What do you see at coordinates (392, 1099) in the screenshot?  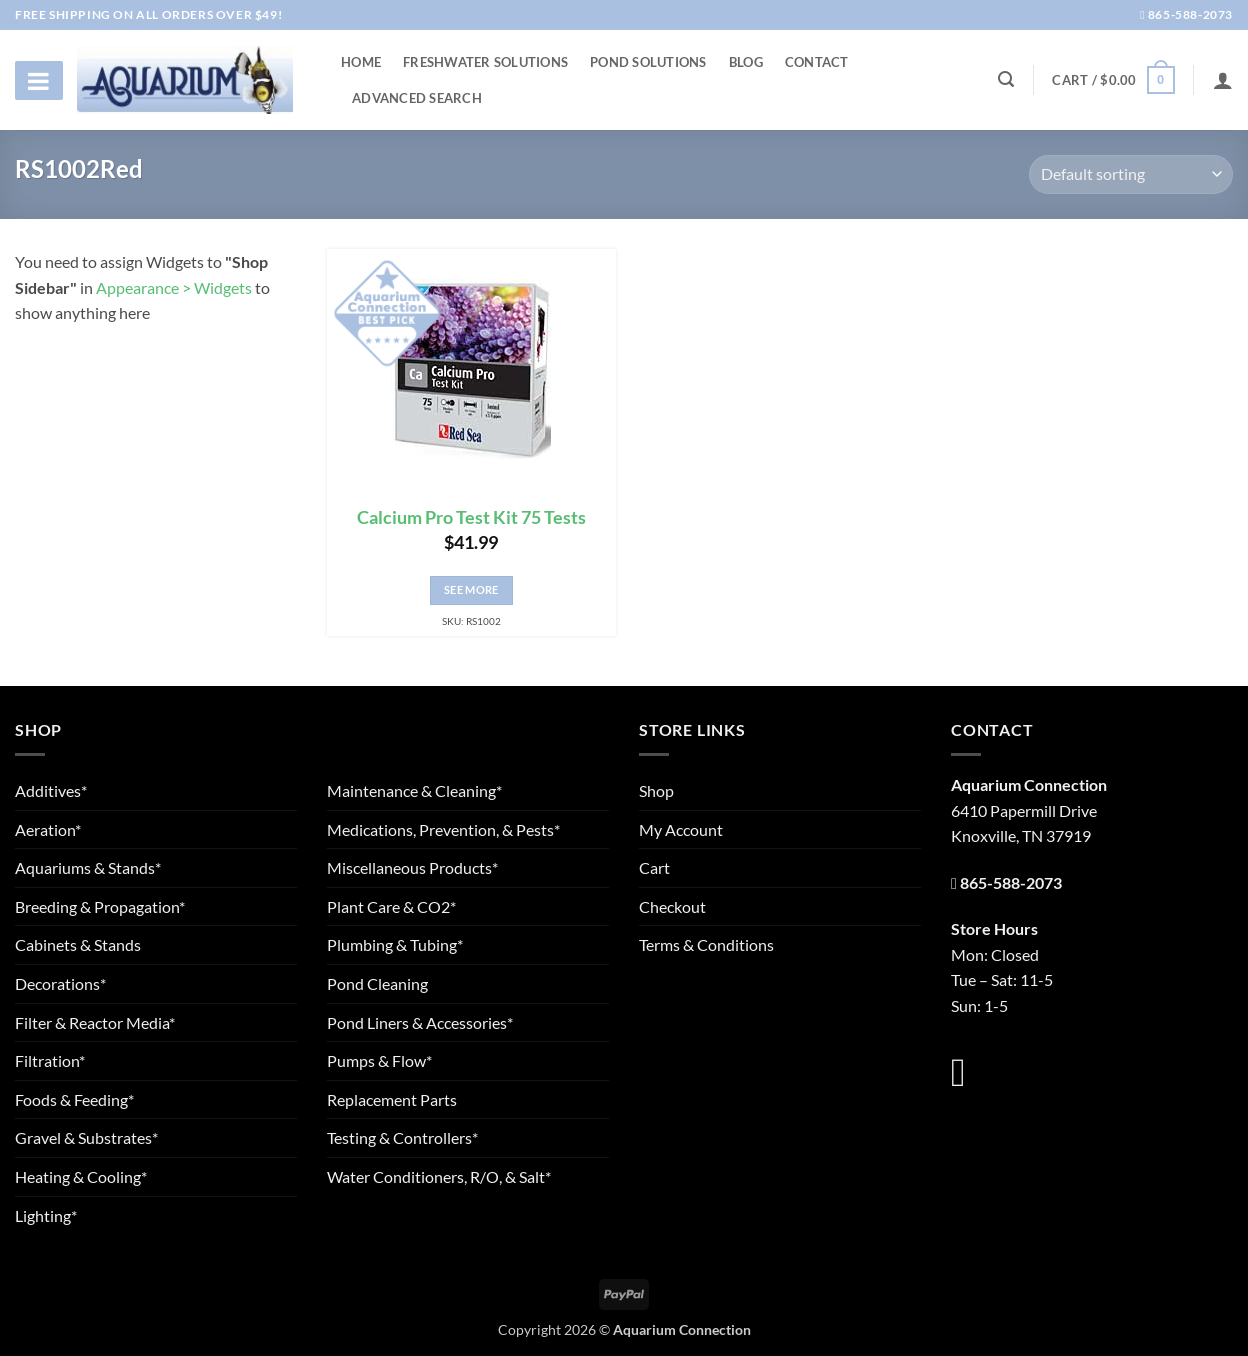 I see `Replacement Parts` at bounding box center [392, 1099].